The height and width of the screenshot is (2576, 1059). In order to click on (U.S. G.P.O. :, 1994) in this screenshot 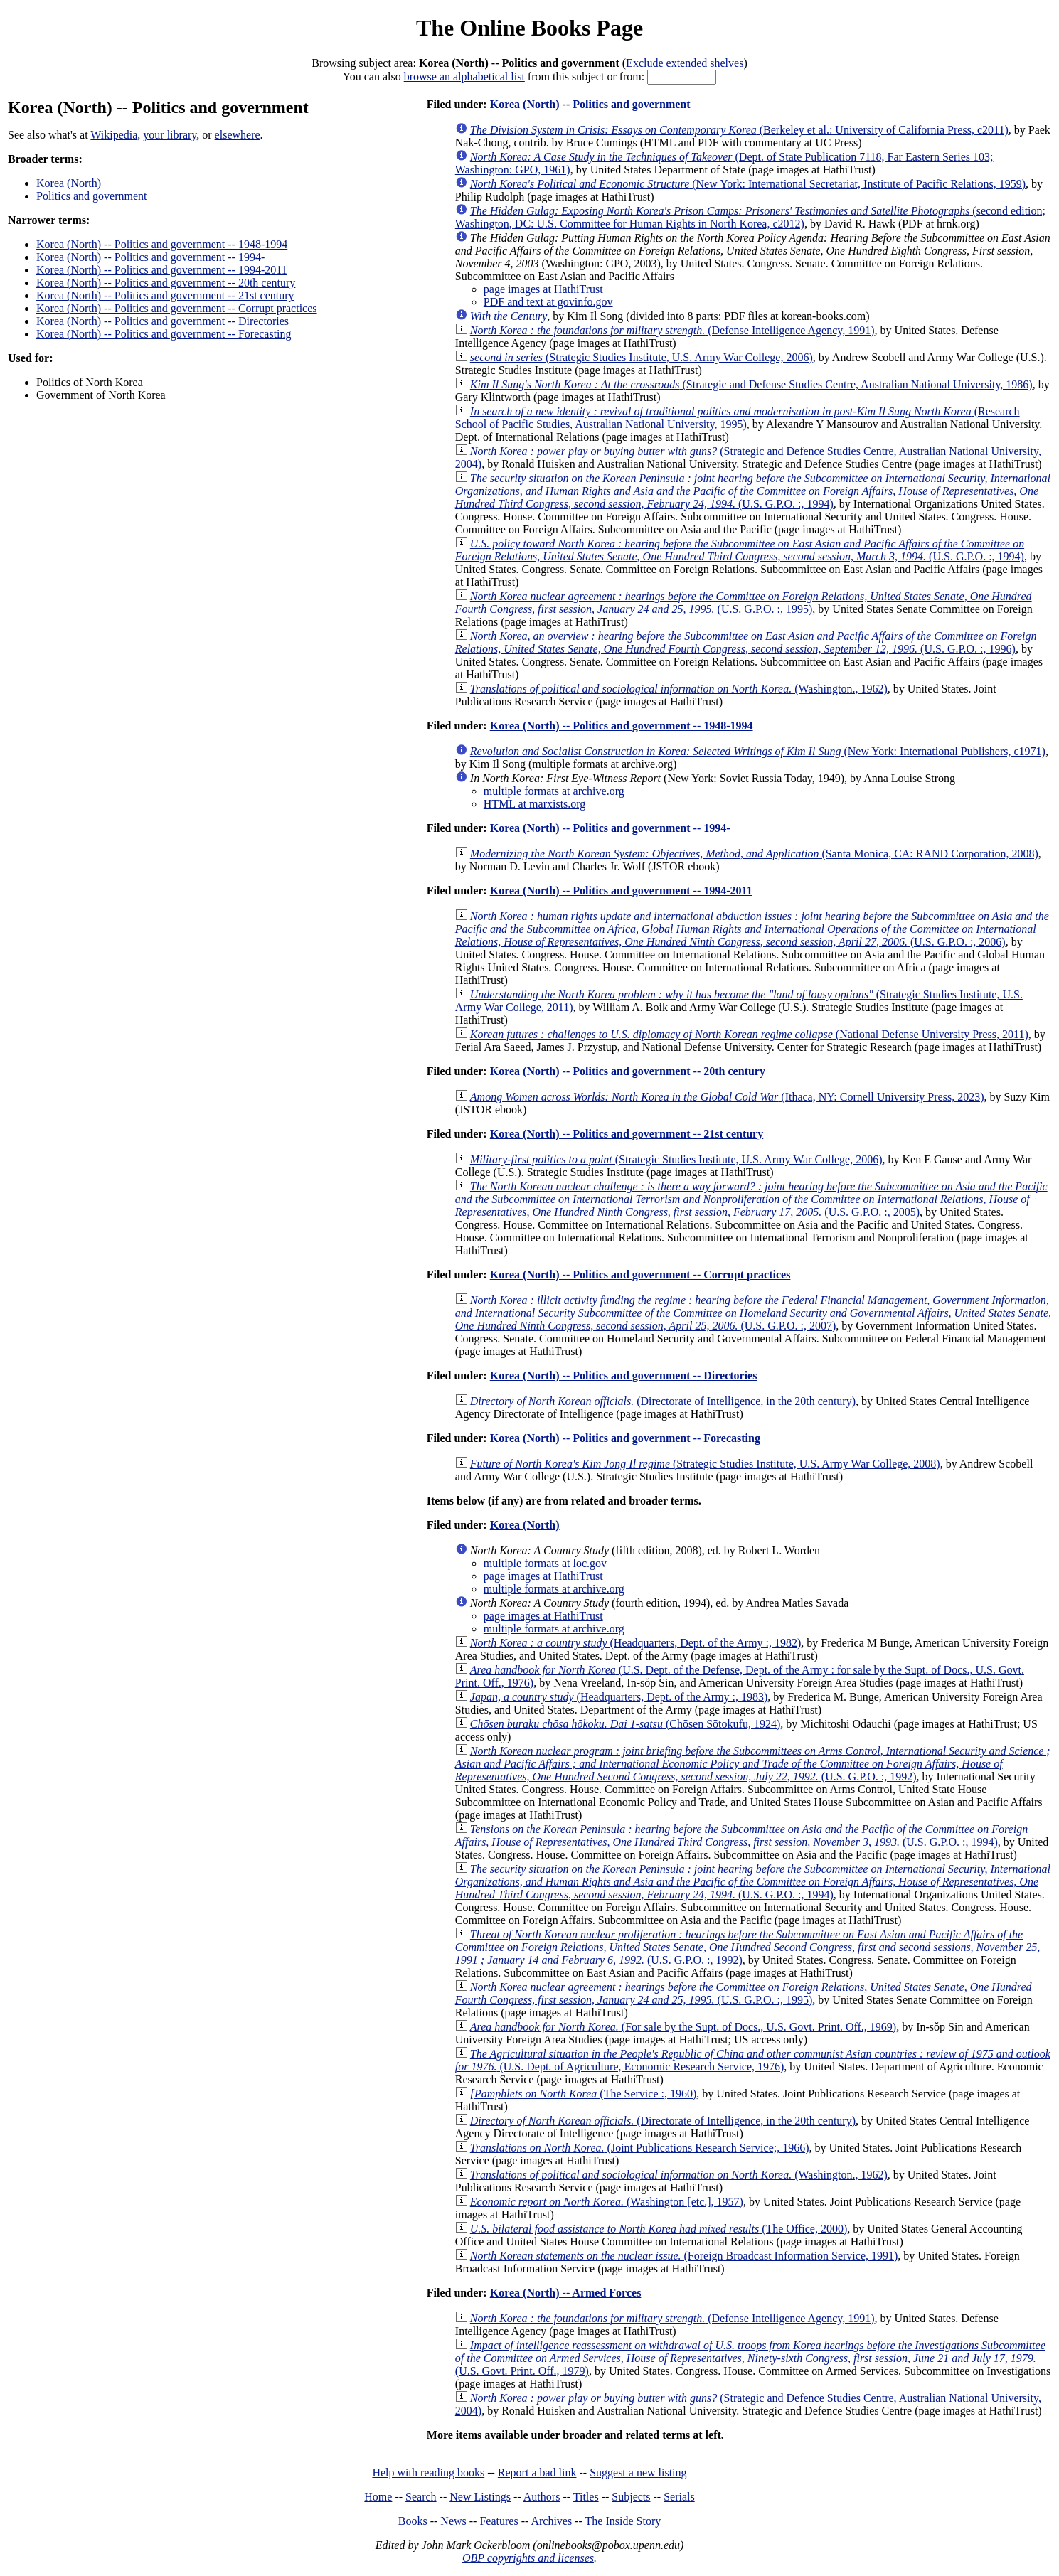, I will do `click(752, 491)`.